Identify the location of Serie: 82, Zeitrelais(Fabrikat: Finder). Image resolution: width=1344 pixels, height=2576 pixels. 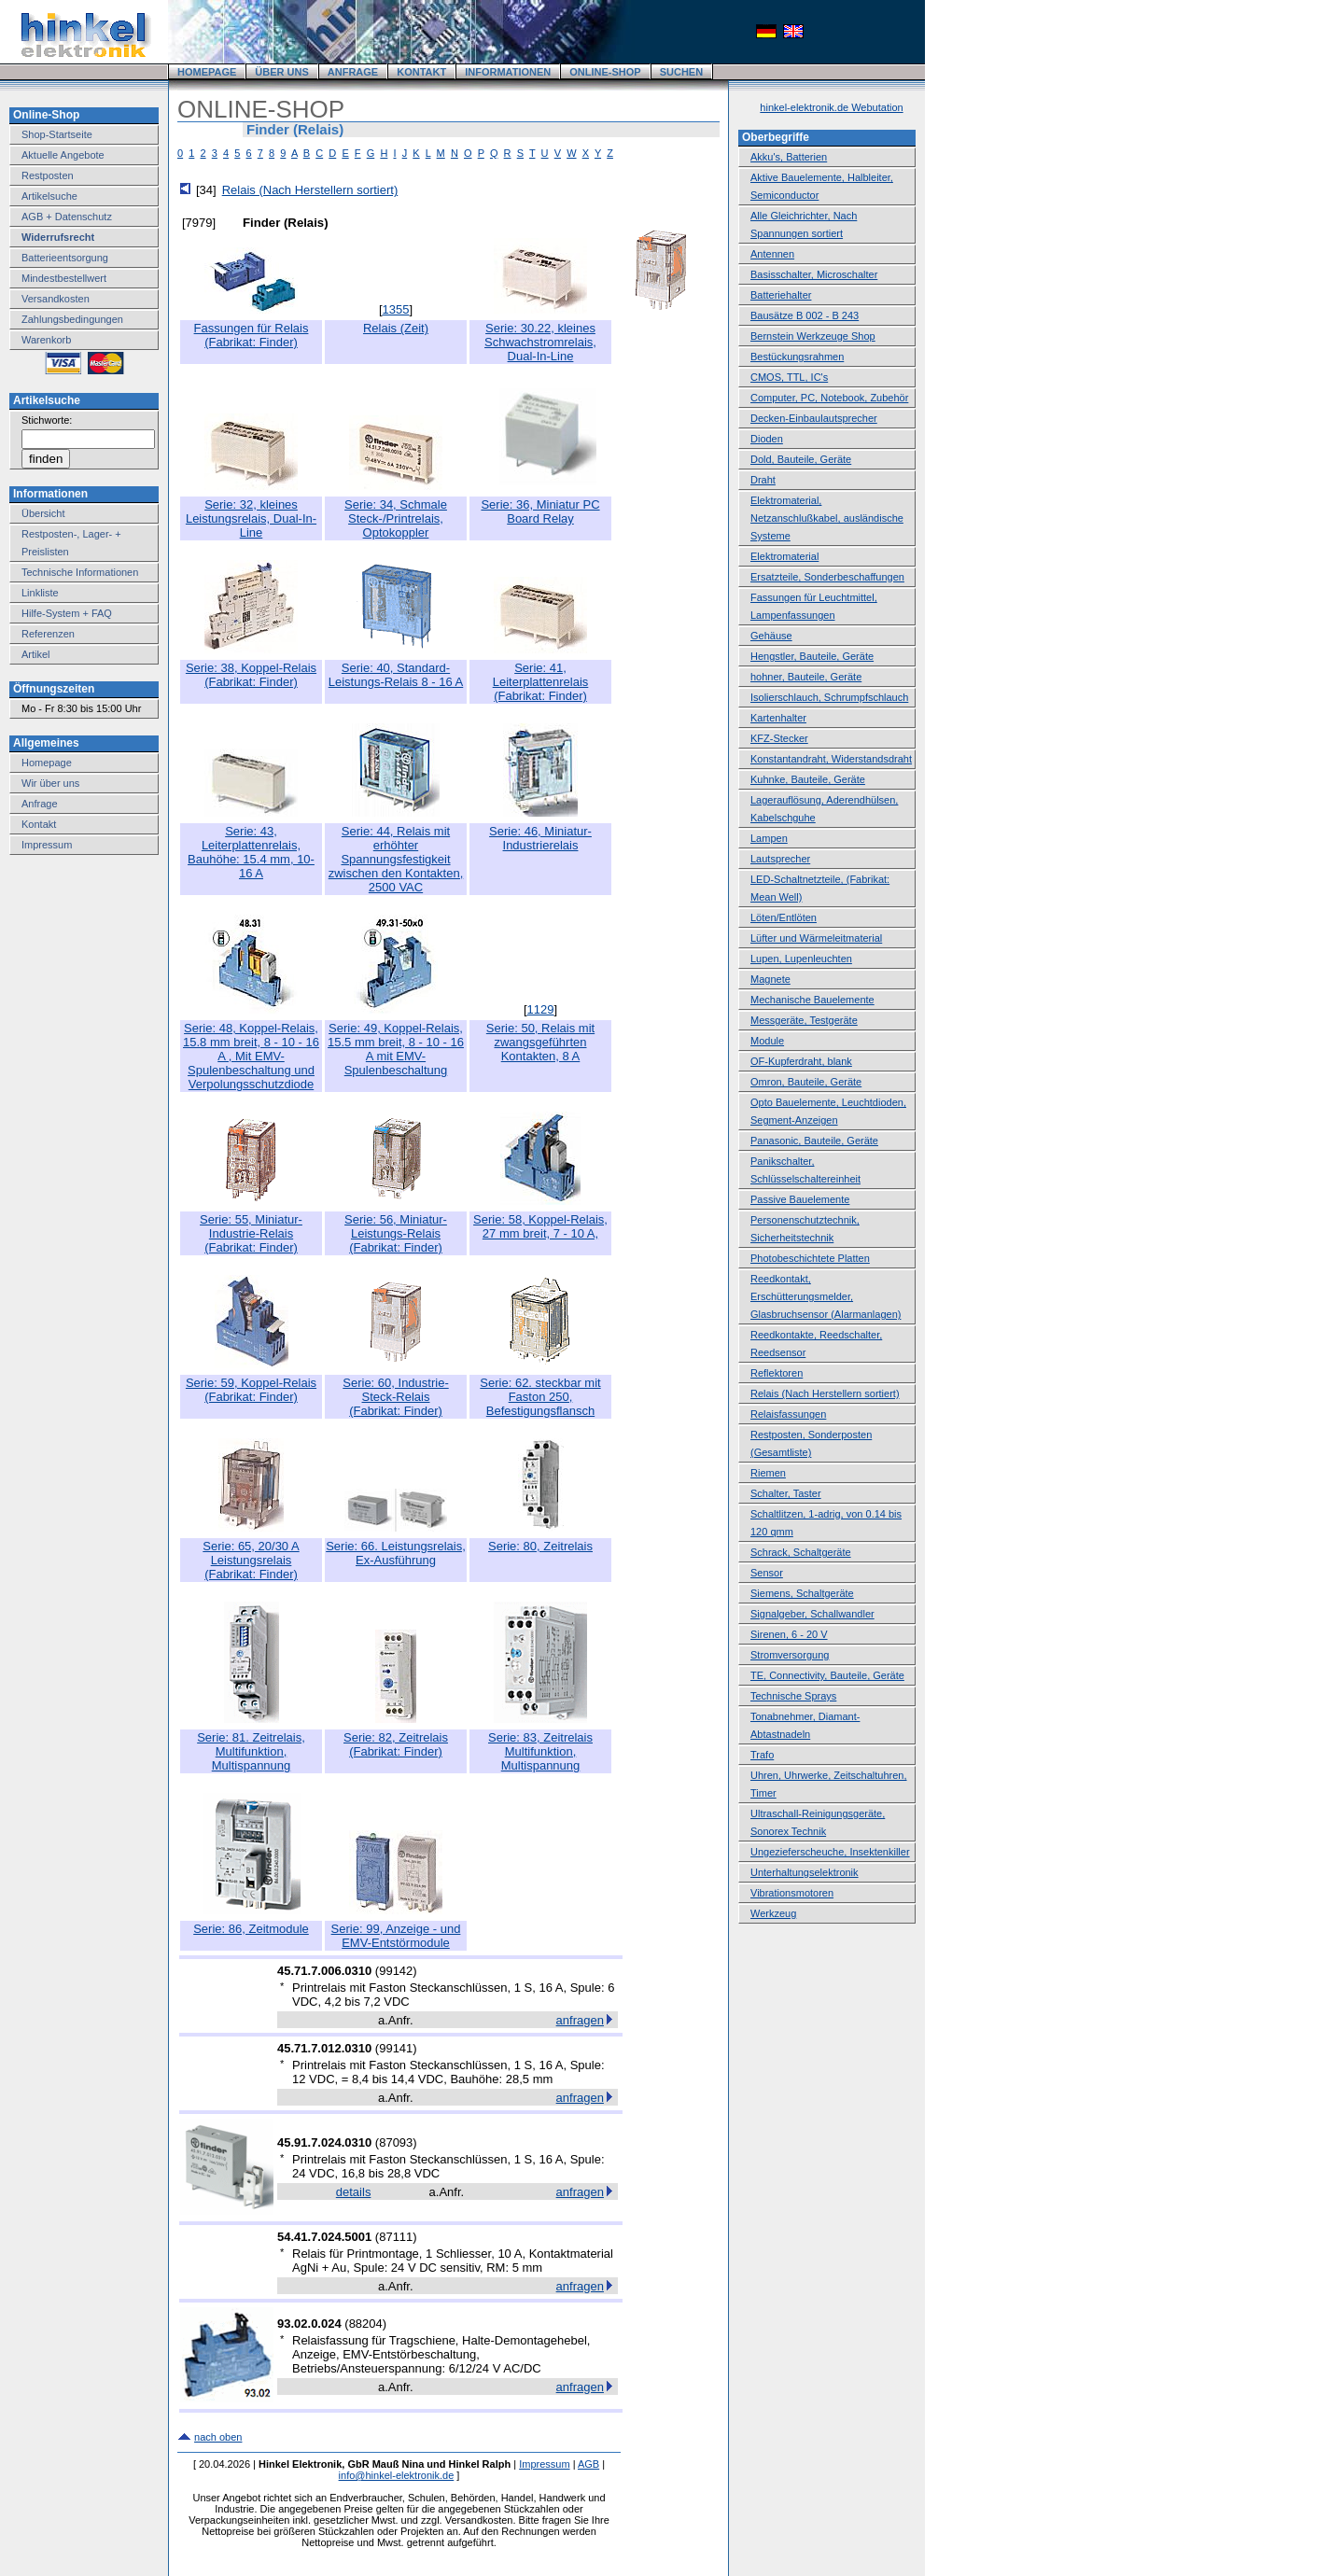
(395, 1744).